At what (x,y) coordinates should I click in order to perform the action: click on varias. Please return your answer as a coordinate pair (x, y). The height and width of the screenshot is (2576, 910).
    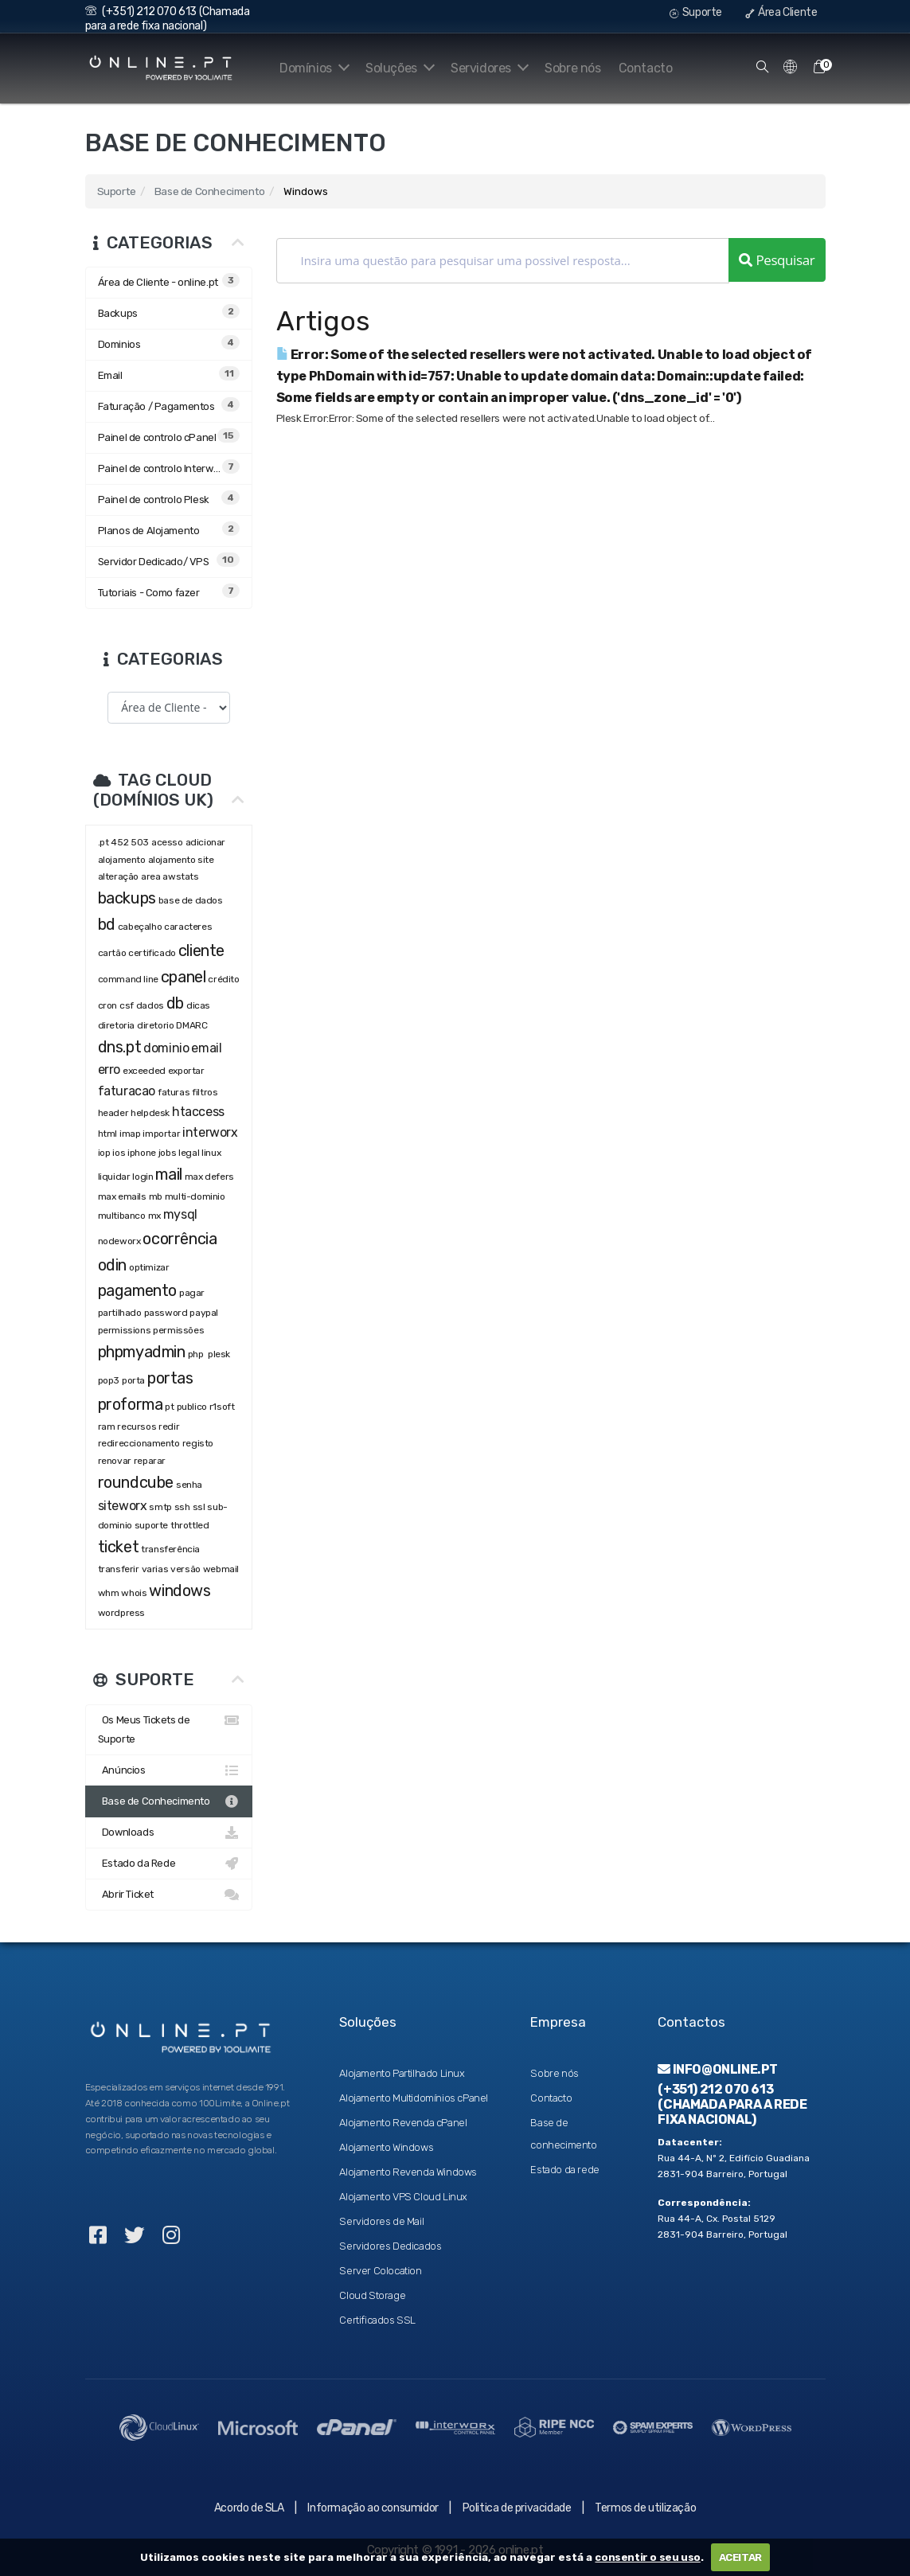
    Looking at the image, I should click on (155, 1569).